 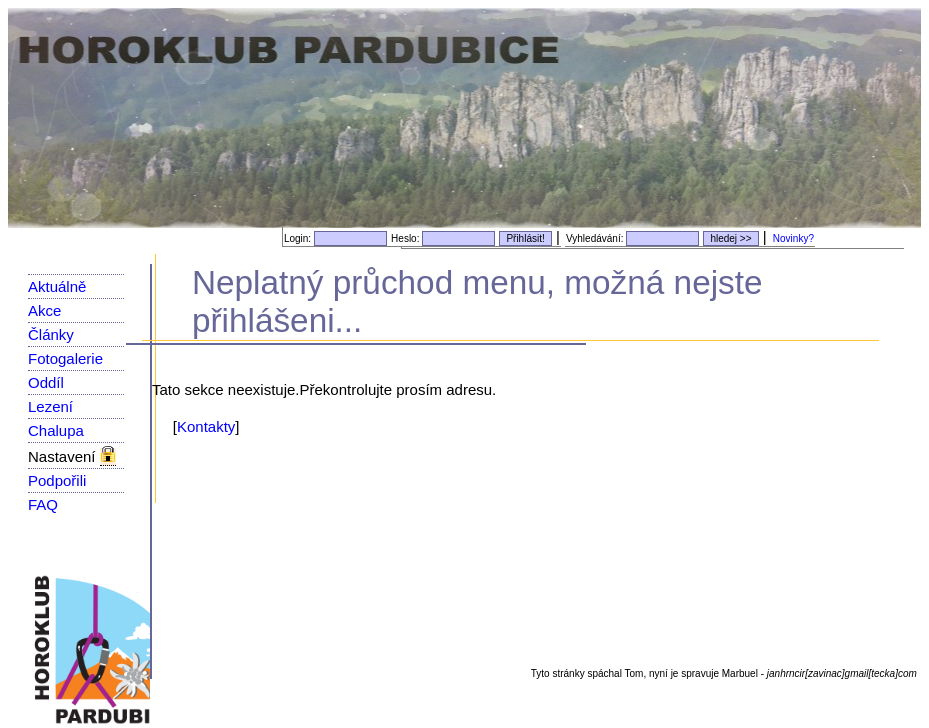 What do you see at coordinates (57, 286) in the screenshot?
I see `Aktuálně` at bounding box center [57, 286].